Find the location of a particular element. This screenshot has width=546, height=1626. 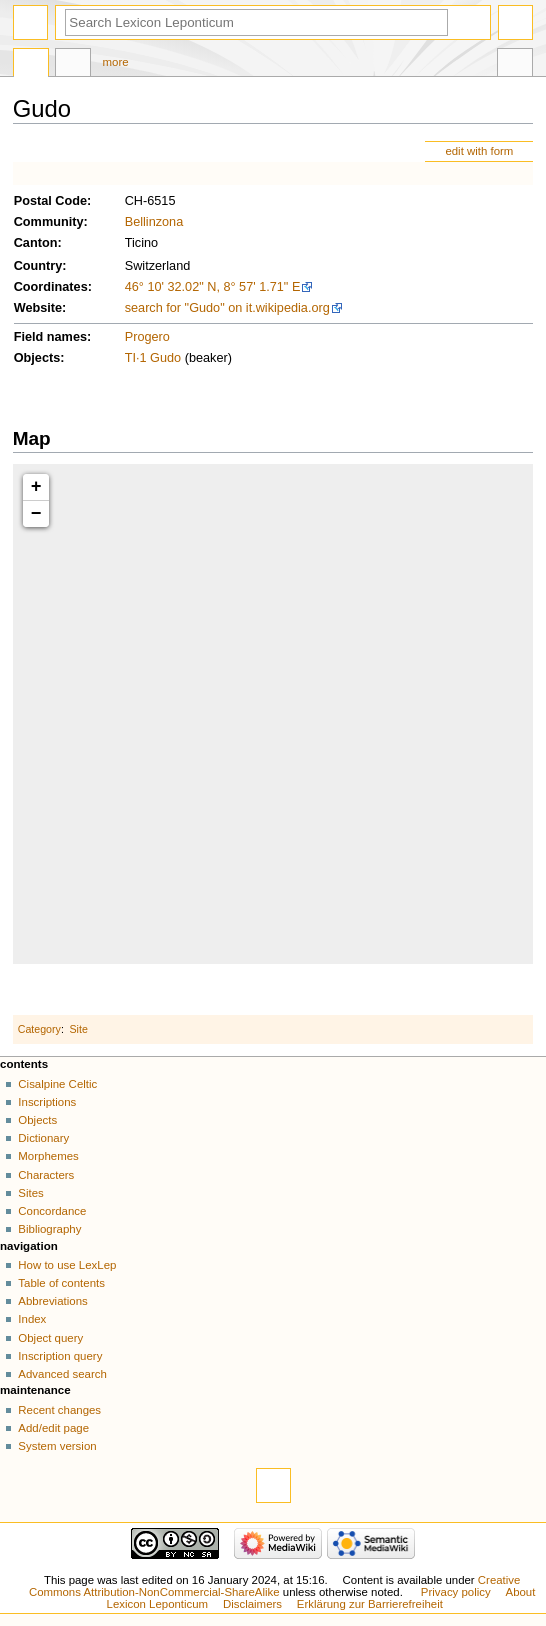

Recent changes is located at coordinates (59, 1410).